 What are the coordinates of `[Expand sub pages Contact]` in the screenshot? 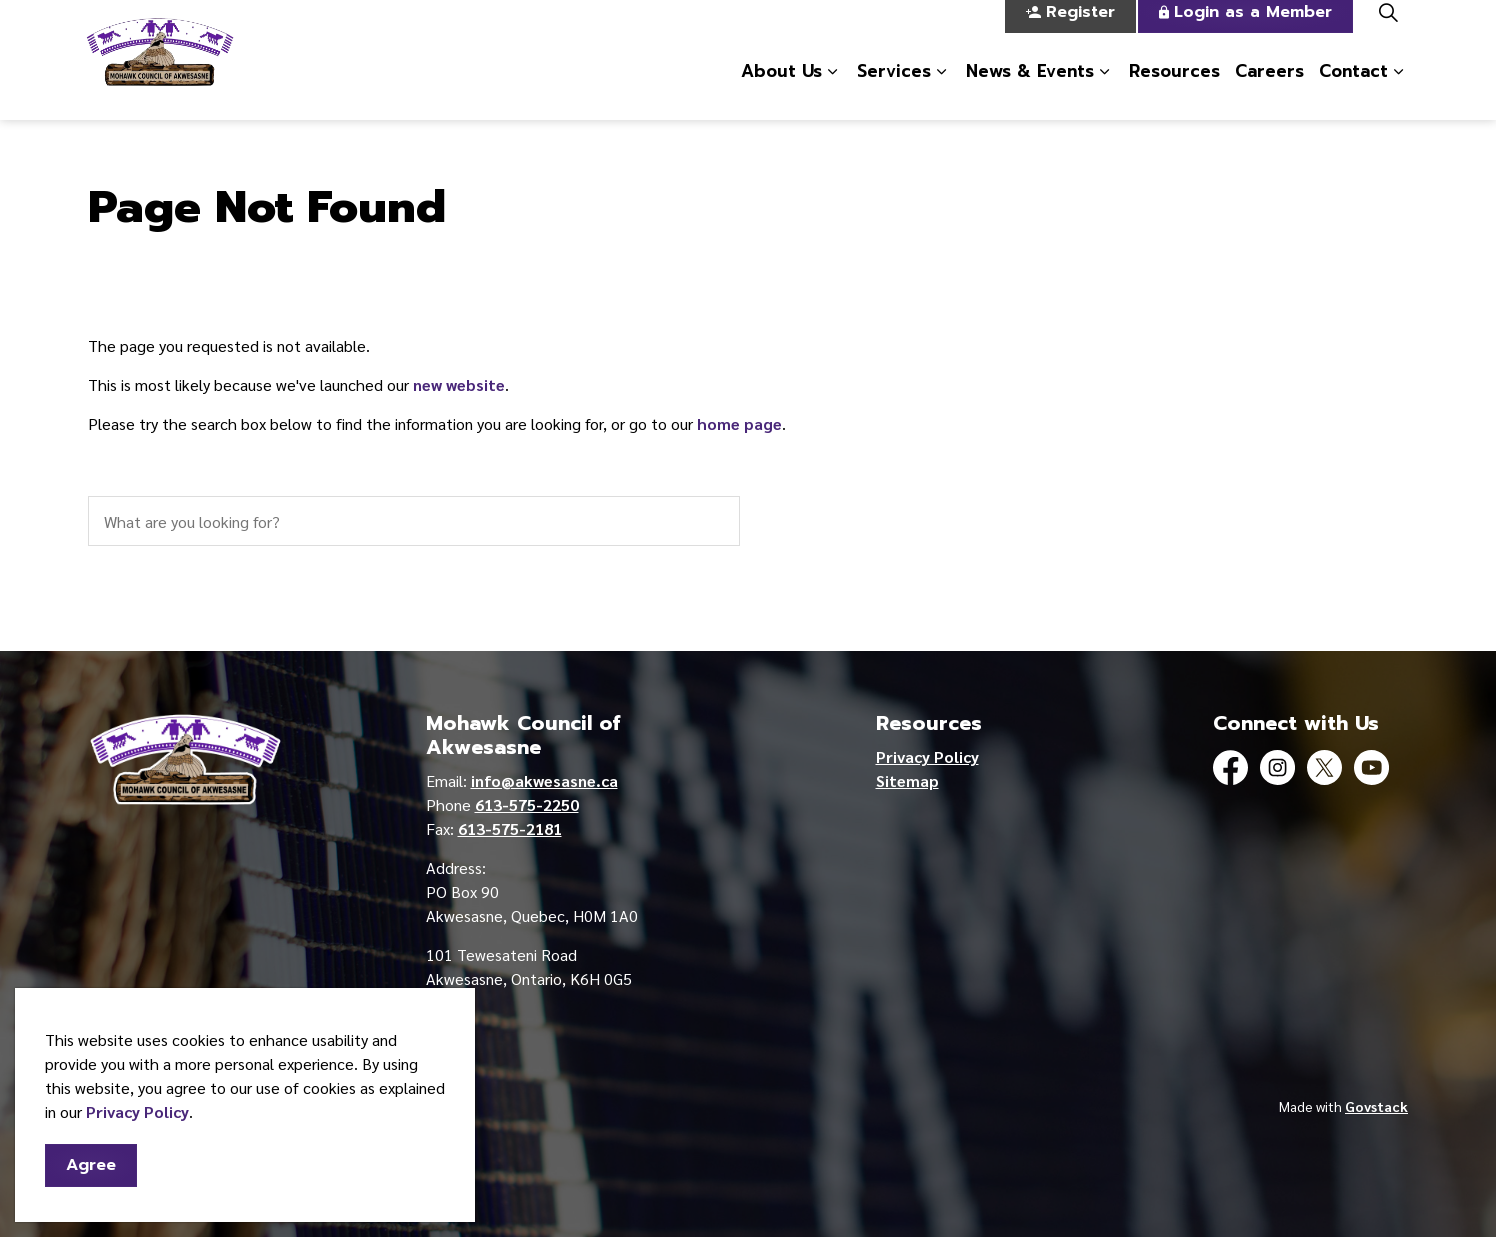 It's located at (1398, 90).